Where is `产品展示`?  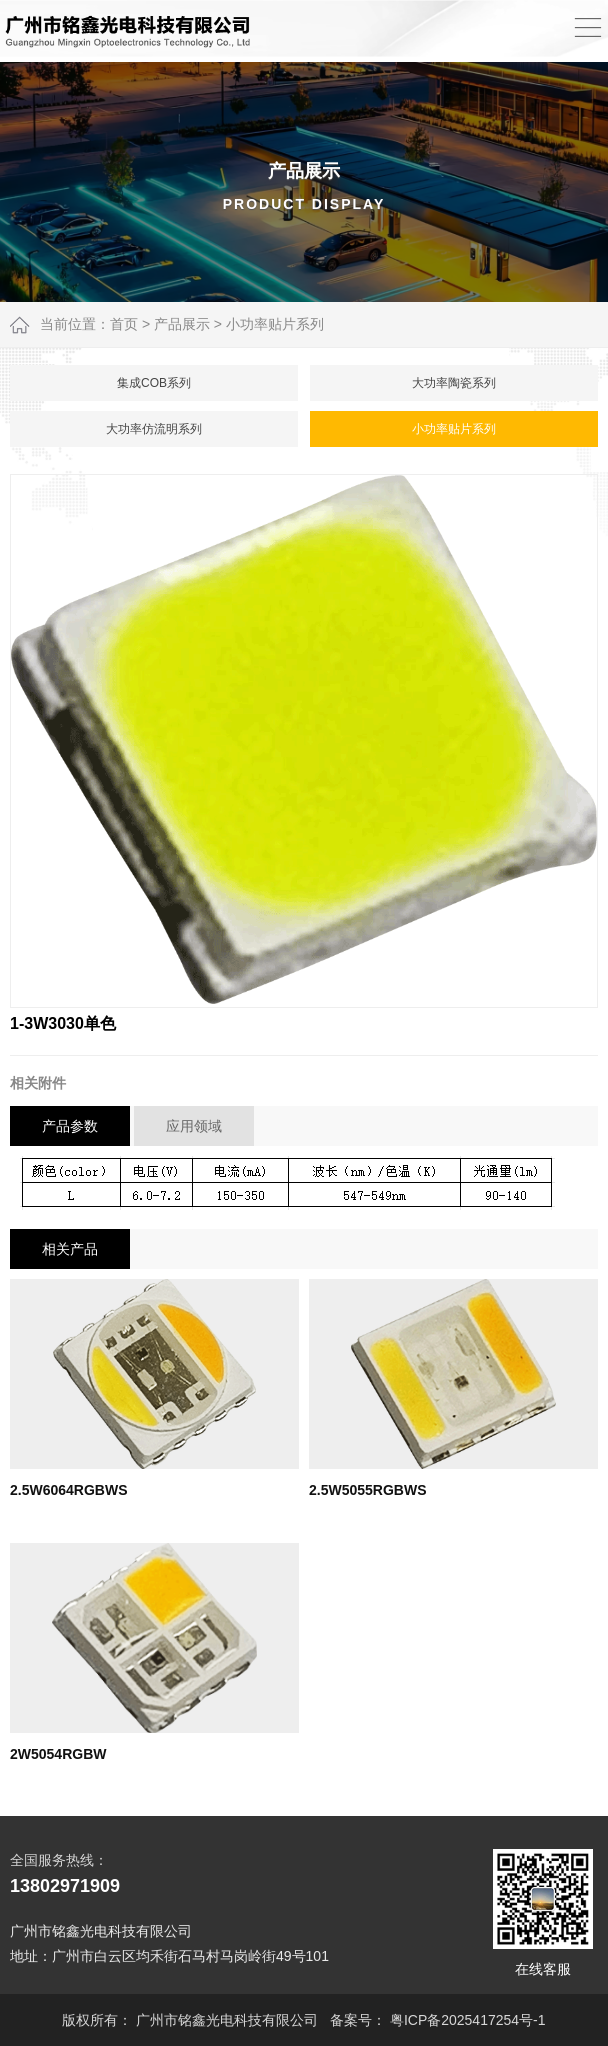 产品展示 is located at coordinates (182, 324).